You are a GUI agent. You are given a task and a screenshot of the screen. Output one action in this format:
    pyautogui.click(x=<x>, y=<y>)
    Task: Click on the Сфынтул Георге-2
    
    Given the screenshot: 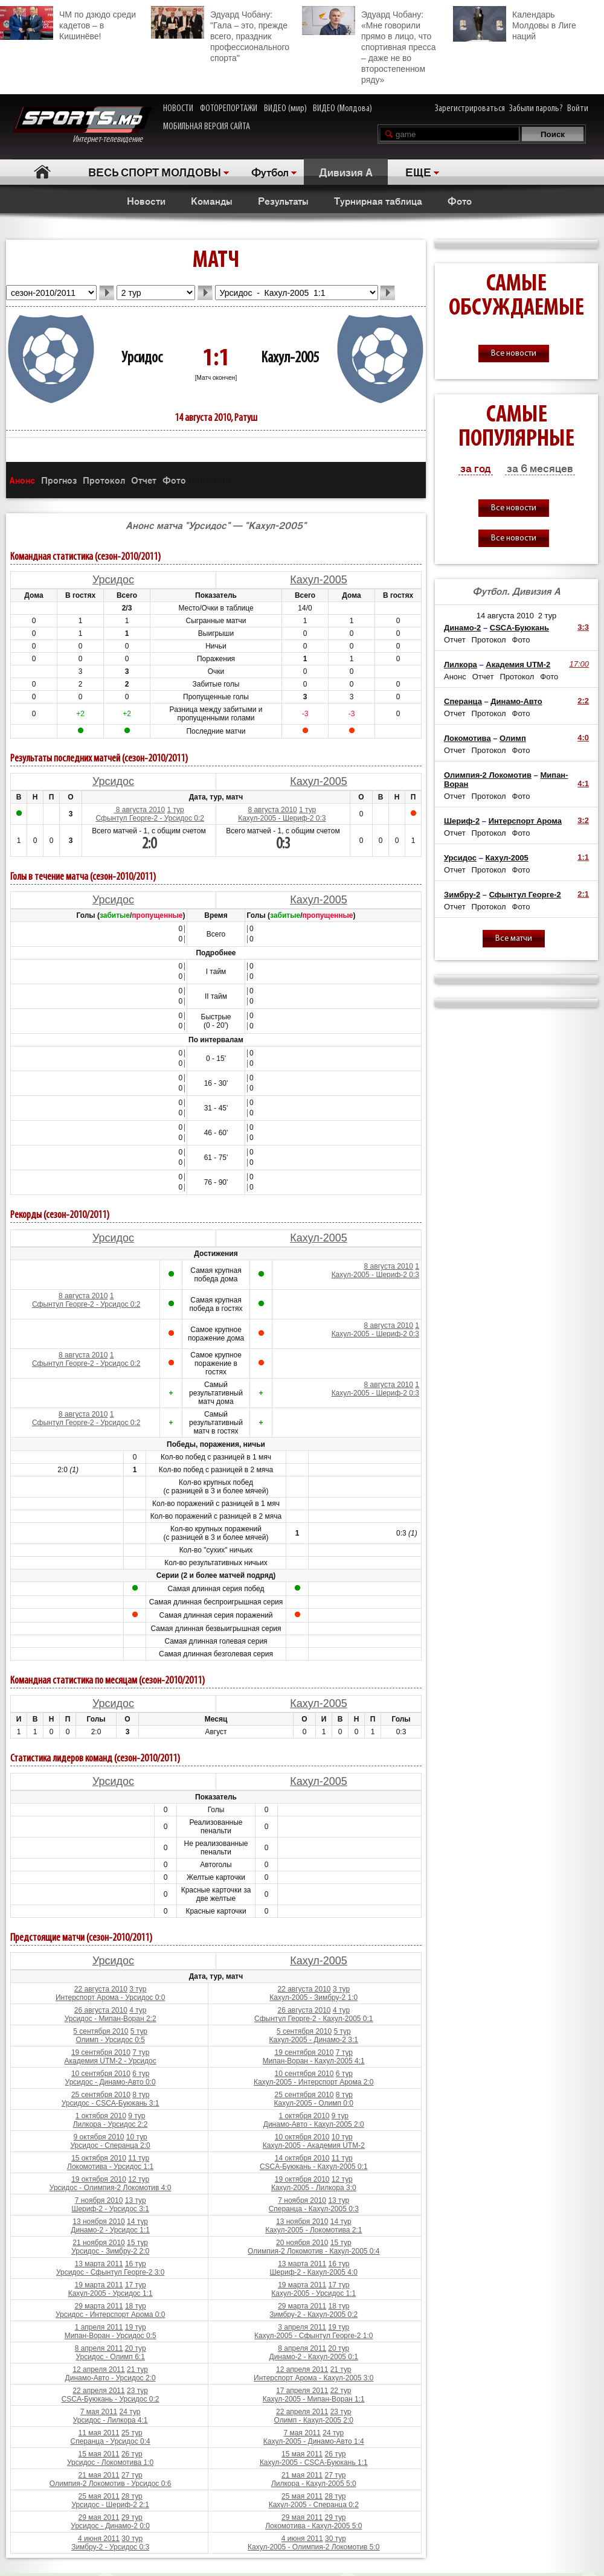 What is the action you would take?
    pyautogui.click(x=525, y=894)
    